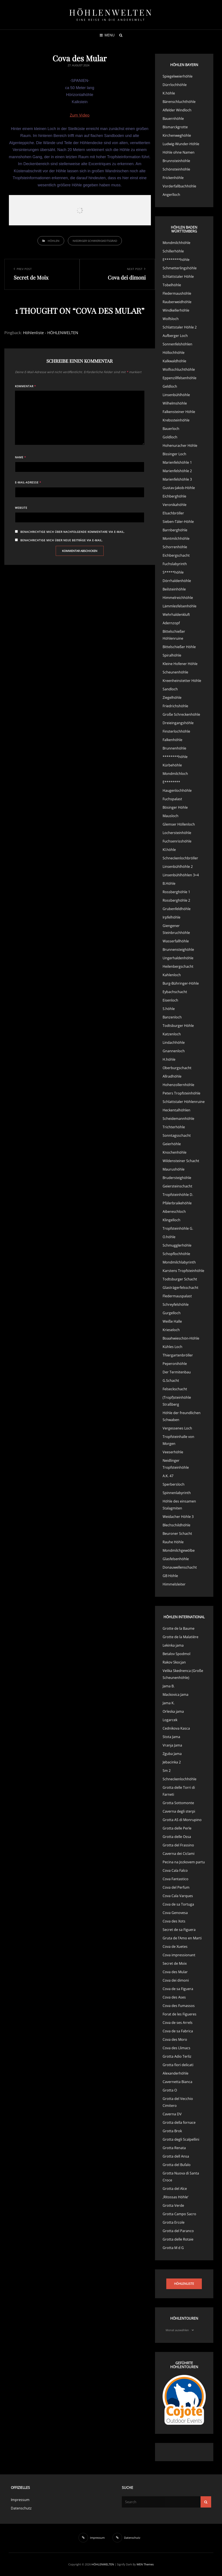 The height and width of the screenshot is (2576, 222). I want to click on Bittelschießer Höhle, so click(179, 646).